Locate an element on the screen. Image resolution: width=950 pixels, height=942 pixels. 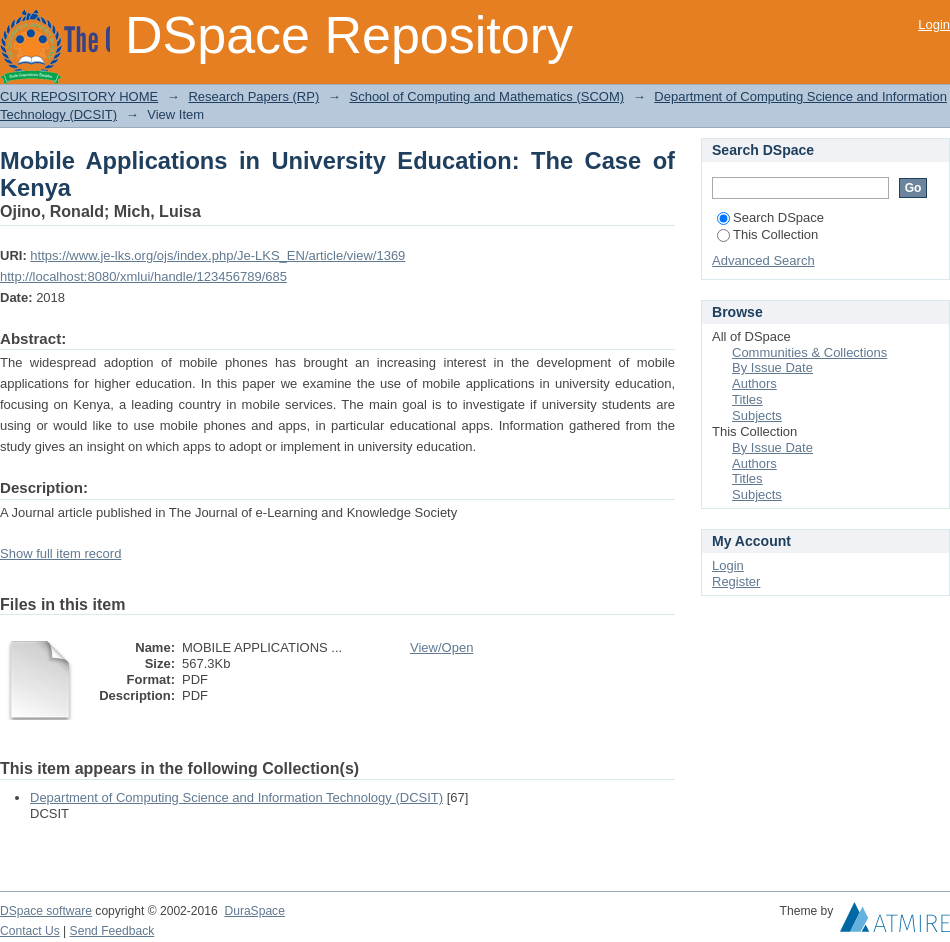
Register is located at coordinates (736, 581).